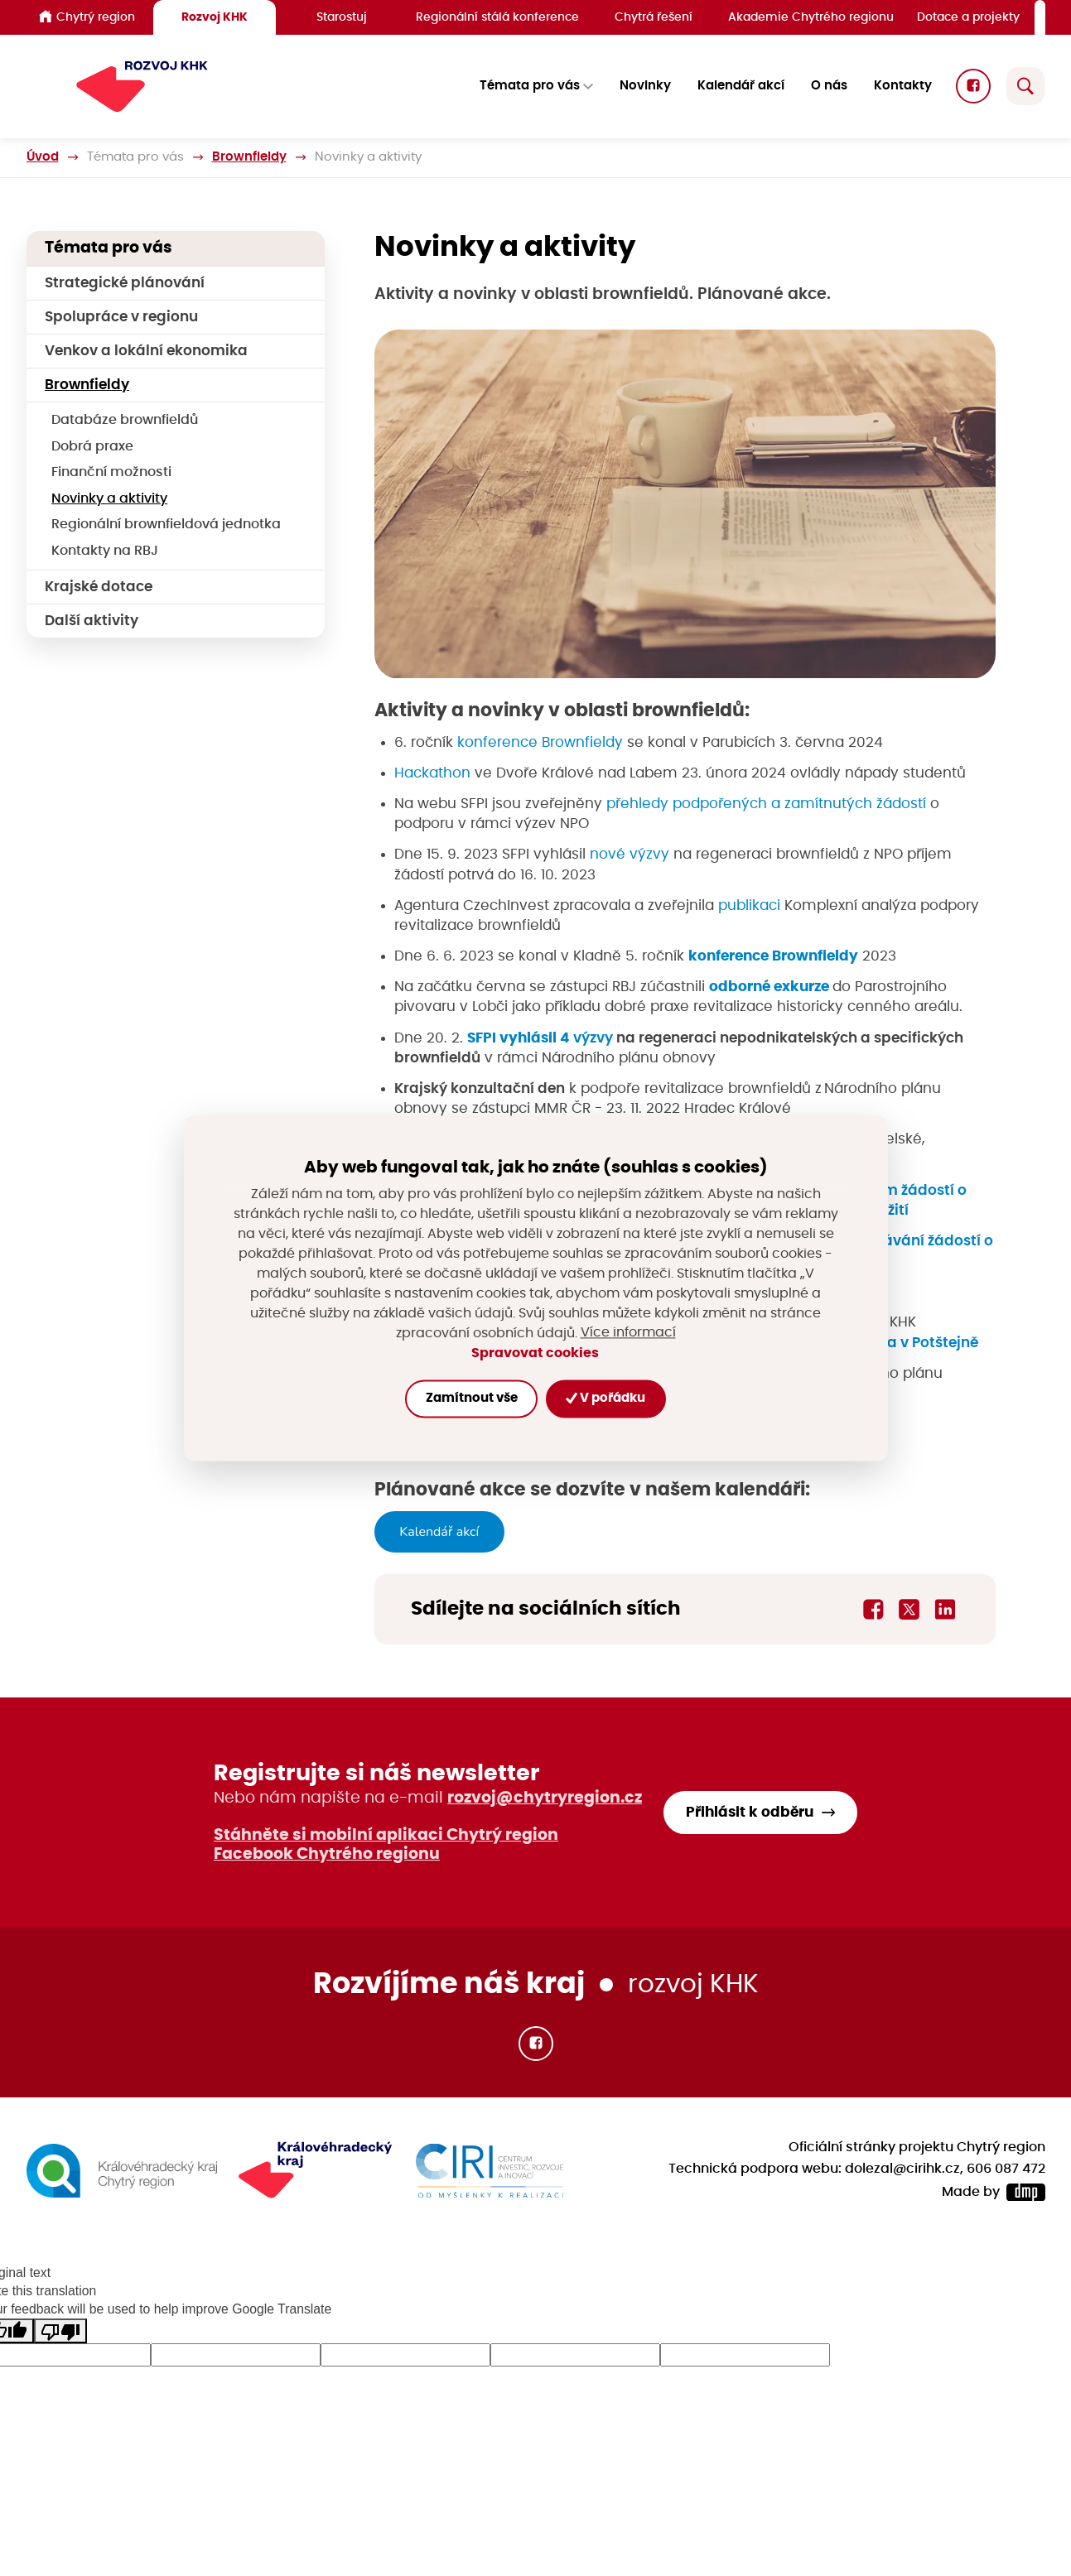  I want to click on Chytrý region, so click(87, 16).